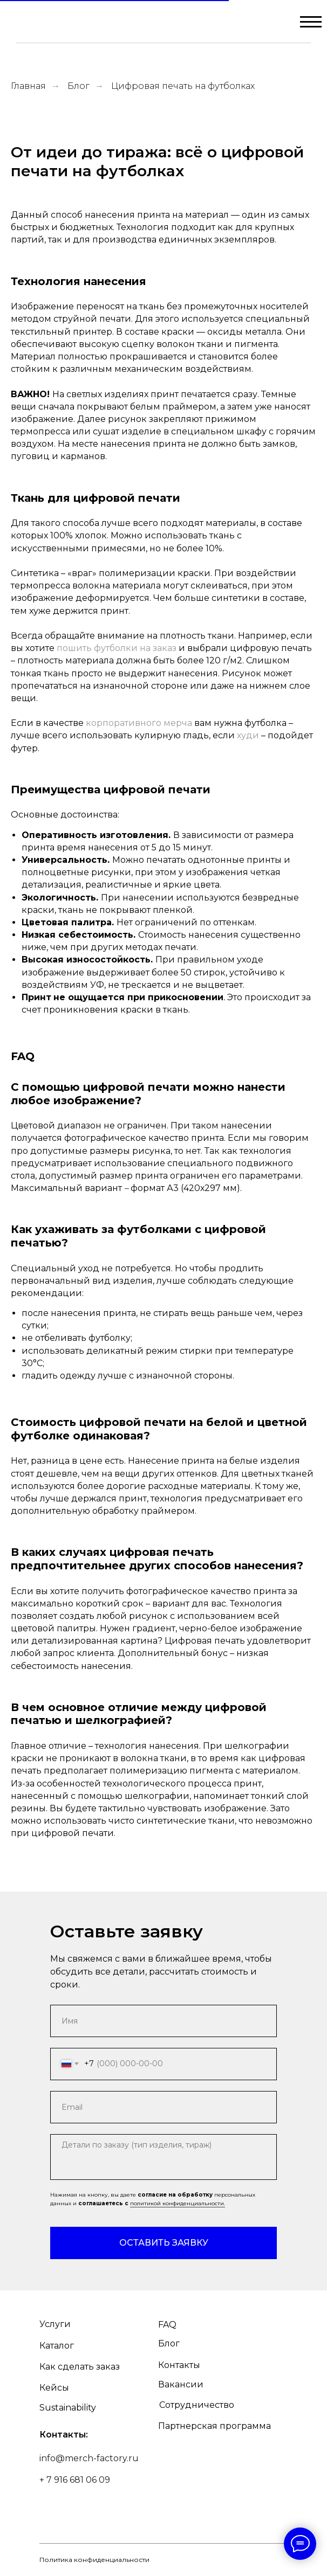  What do you see at coordinates (79, 2367) in the screenshot?
I see `Как сделать заказ` at bounding box center [79, 2367].